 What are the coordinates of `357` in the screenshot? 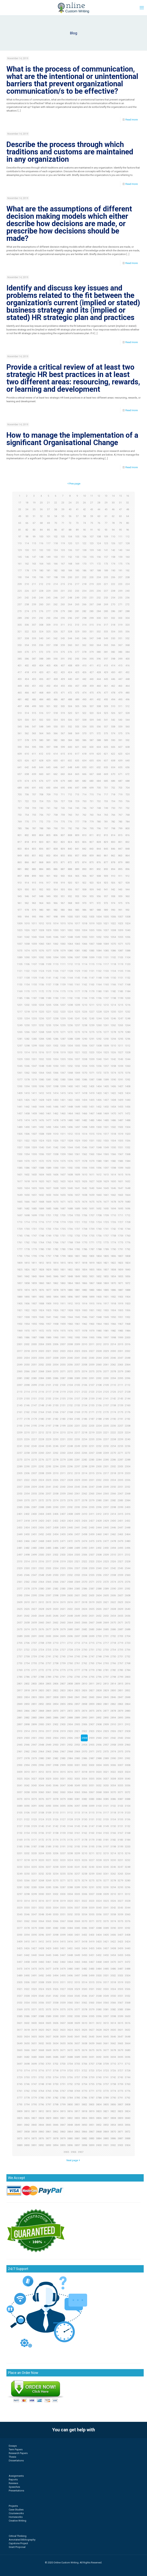 It's located at (48, 645).